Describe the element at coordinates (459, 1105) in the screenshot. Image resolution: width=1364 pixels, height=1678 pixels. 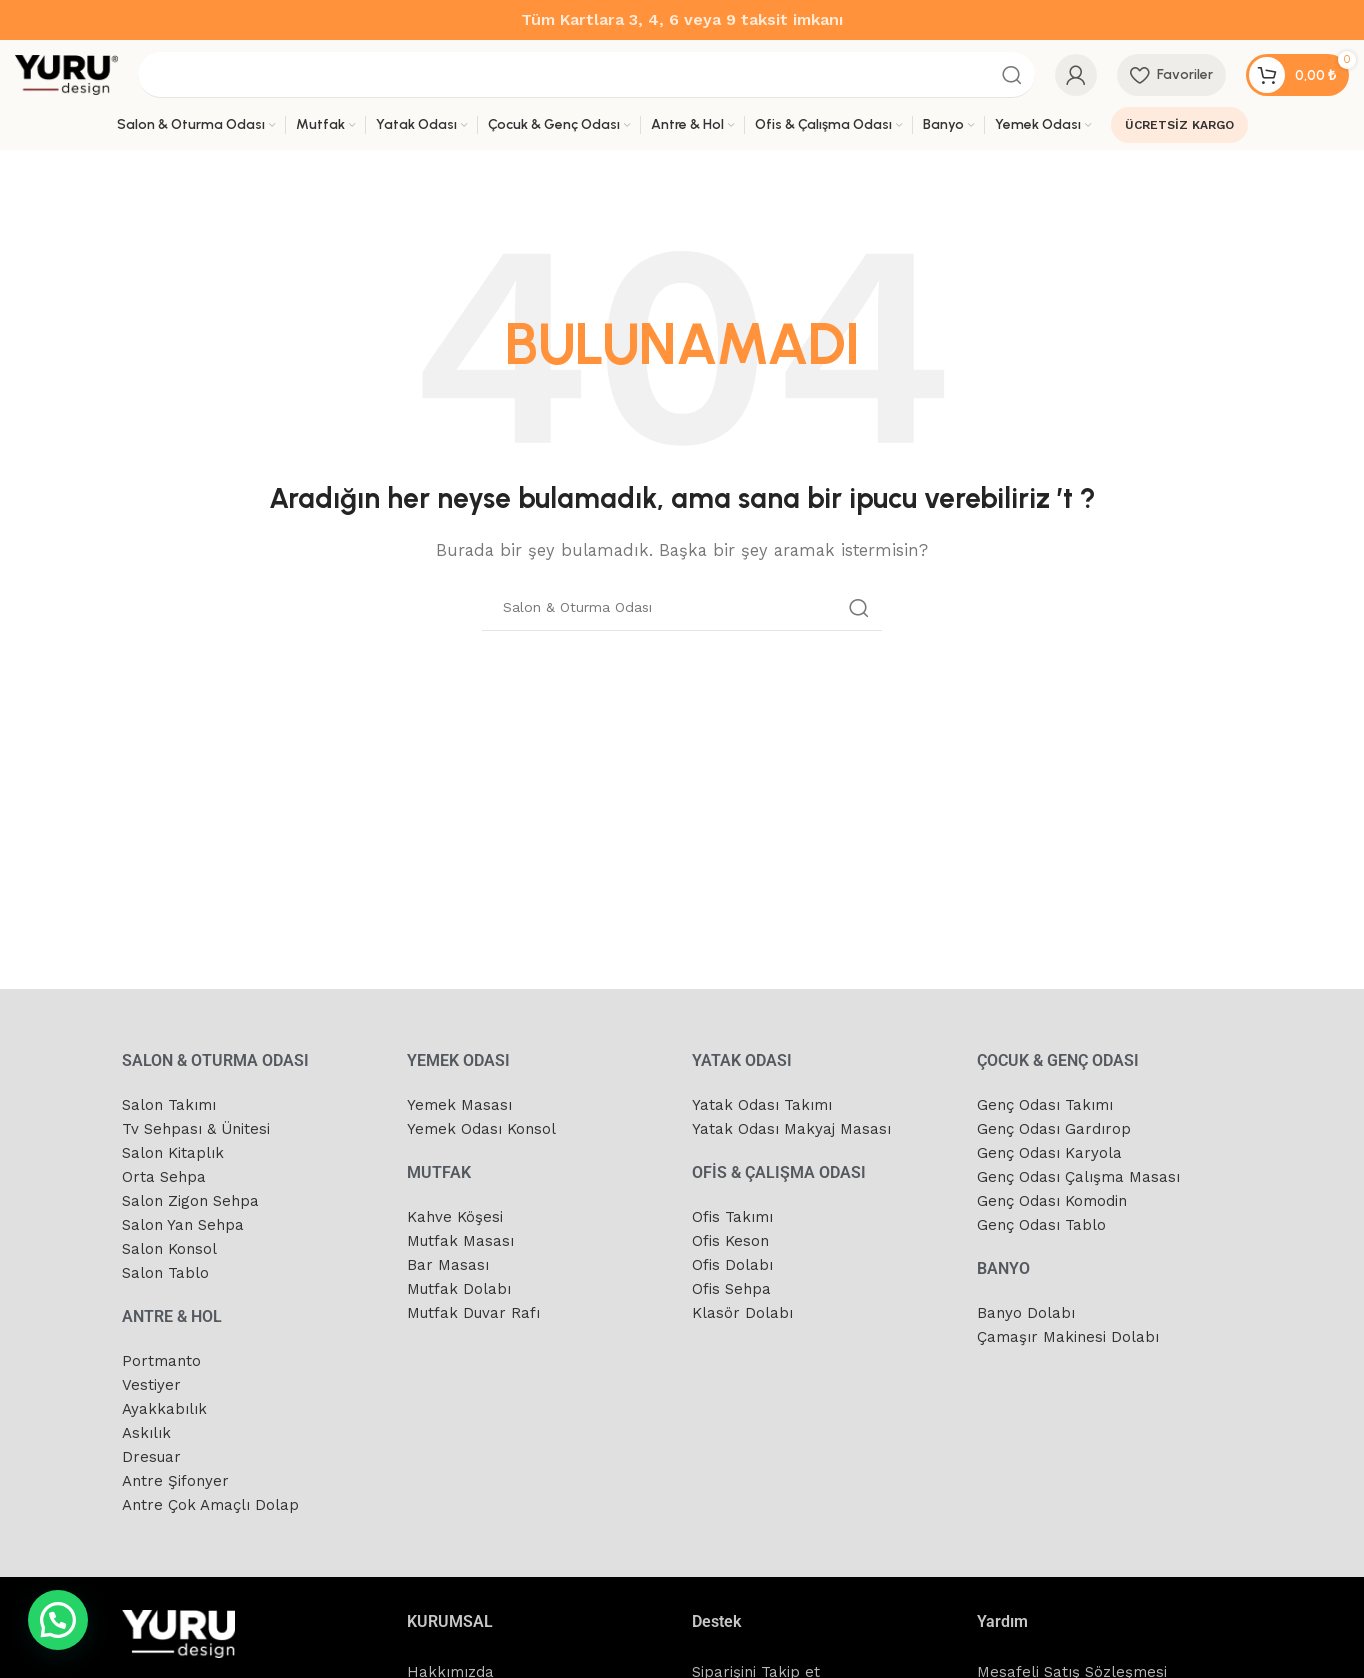
I see `Yemek Masası` at that location.